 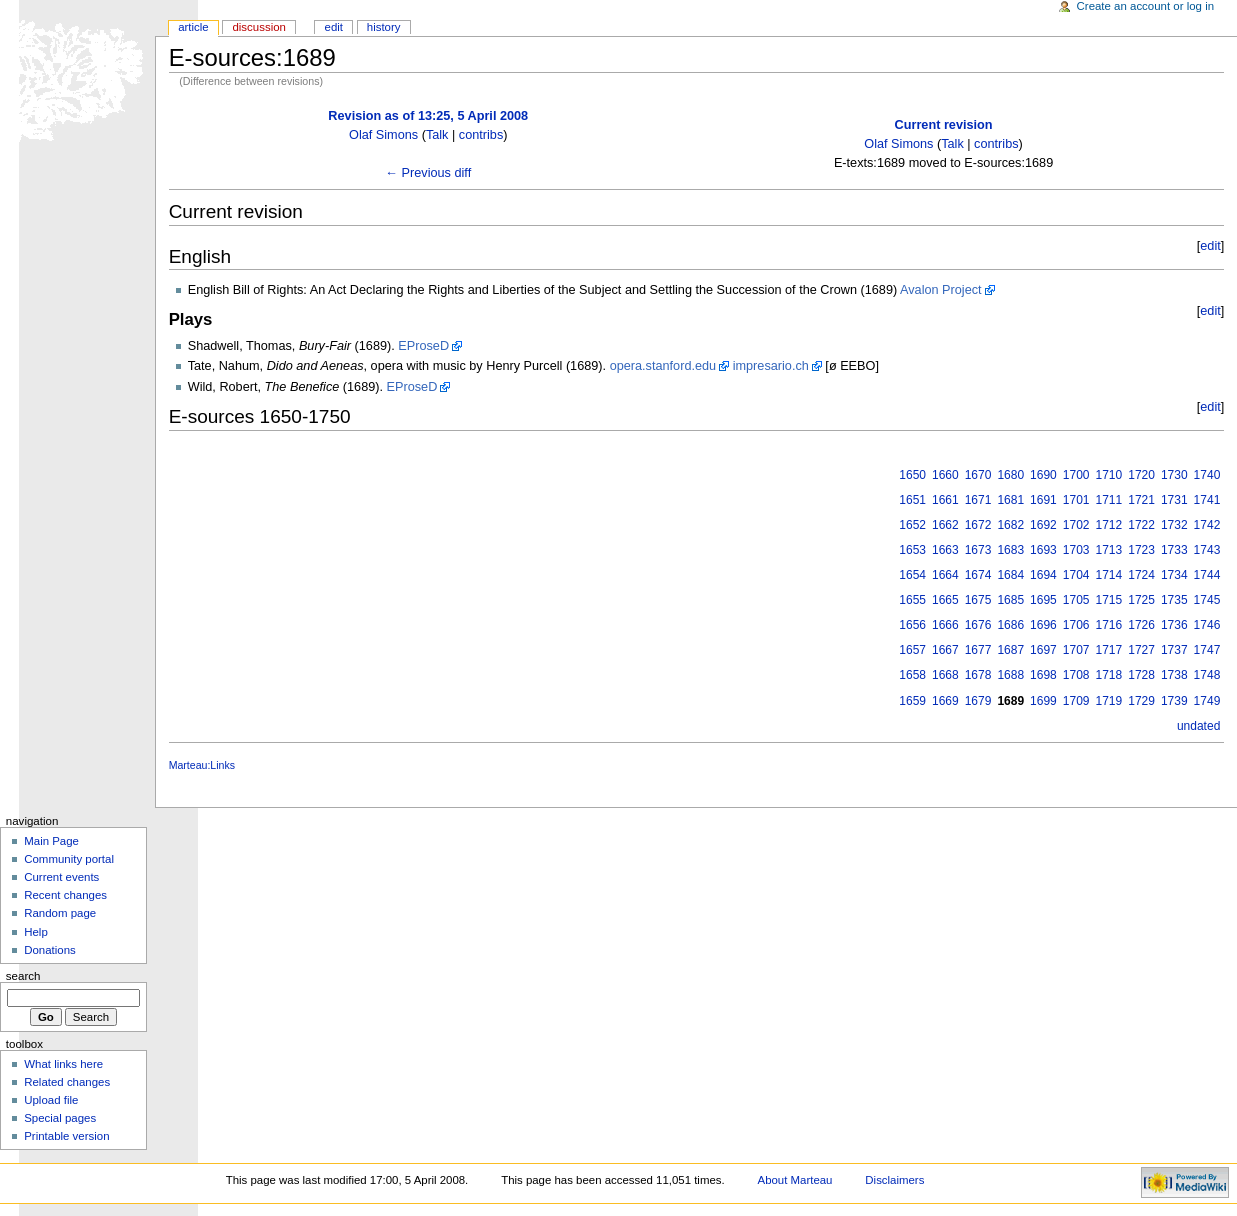 I want to click on 1729, so click(x=1141, y=701).